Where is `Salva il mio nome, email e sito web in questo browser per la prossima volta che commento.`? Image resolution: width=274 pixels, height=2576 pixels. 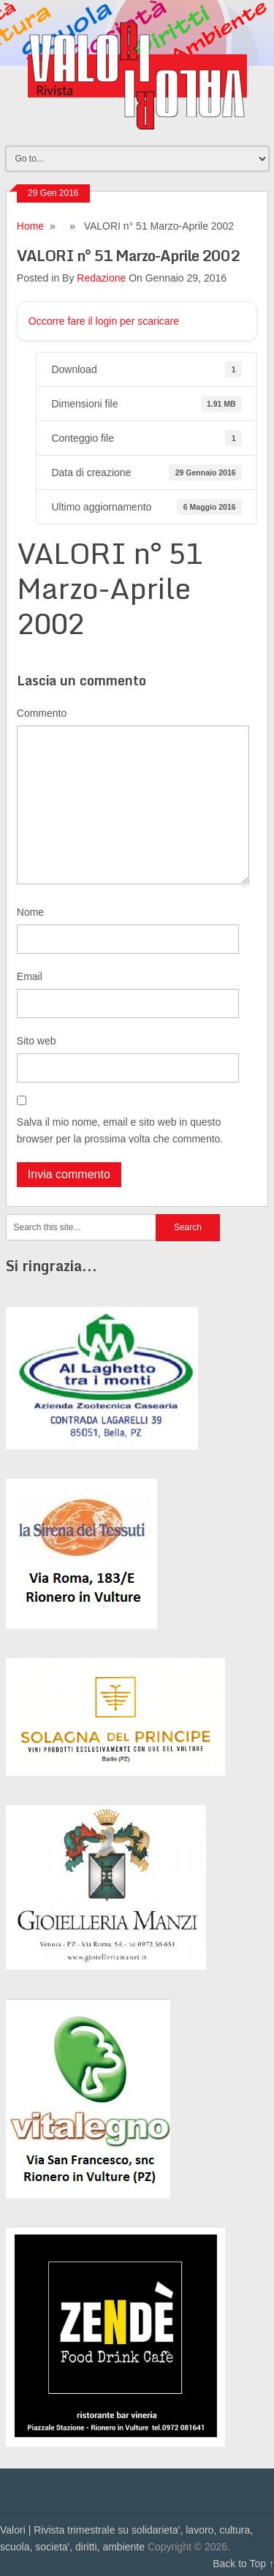
Salva il mio nome, email e sito web in questo browser per la prossima volta che commento. is located at coordinates (120, 1130).